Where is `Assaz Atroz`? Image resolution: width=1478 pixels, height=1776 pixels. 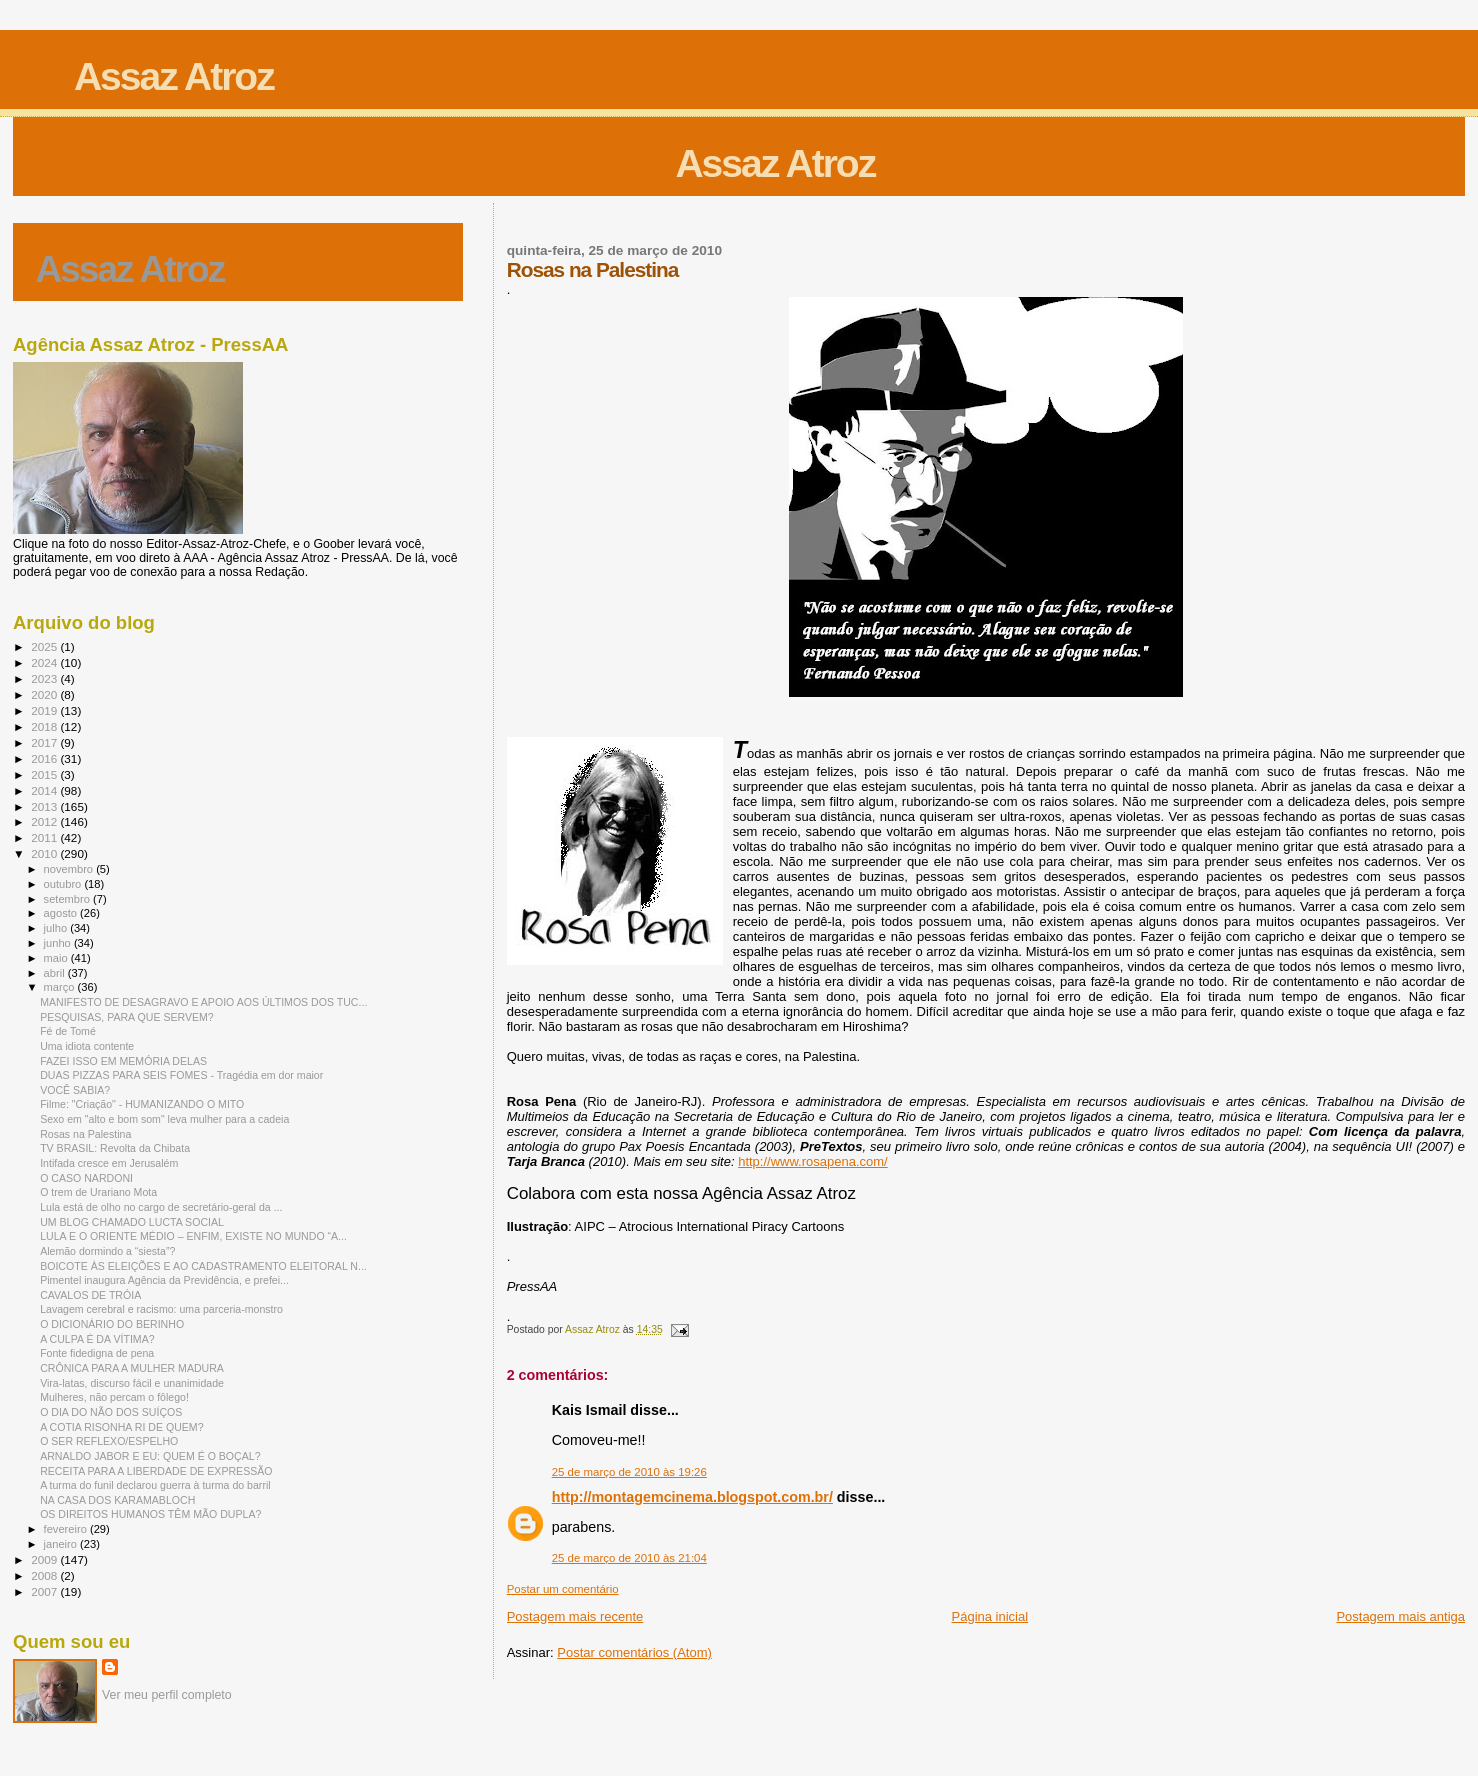
Assaz Atroz is located at coordinates (174, 76).